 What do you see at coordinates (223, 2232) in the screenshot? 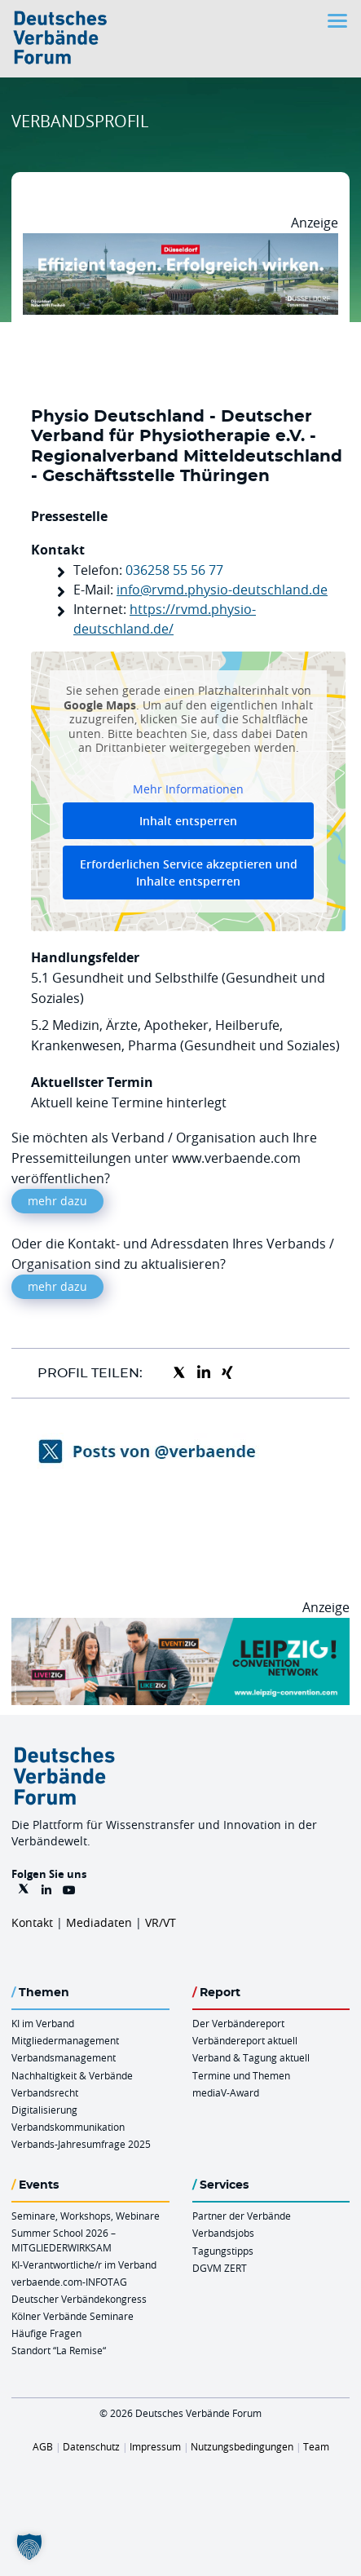
I see `Verbandsjobs` at bounding box center [223, 2232].